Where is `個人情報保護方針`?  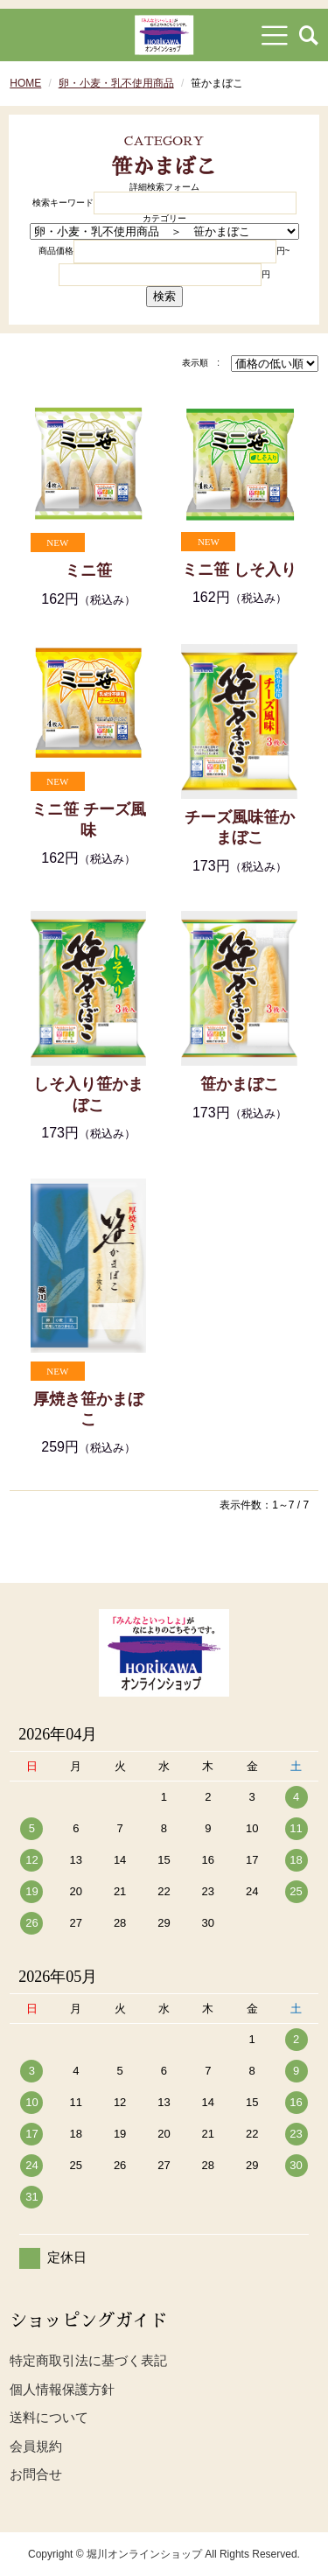
個人情報保護方針 is located at coordinates (62, 2389).